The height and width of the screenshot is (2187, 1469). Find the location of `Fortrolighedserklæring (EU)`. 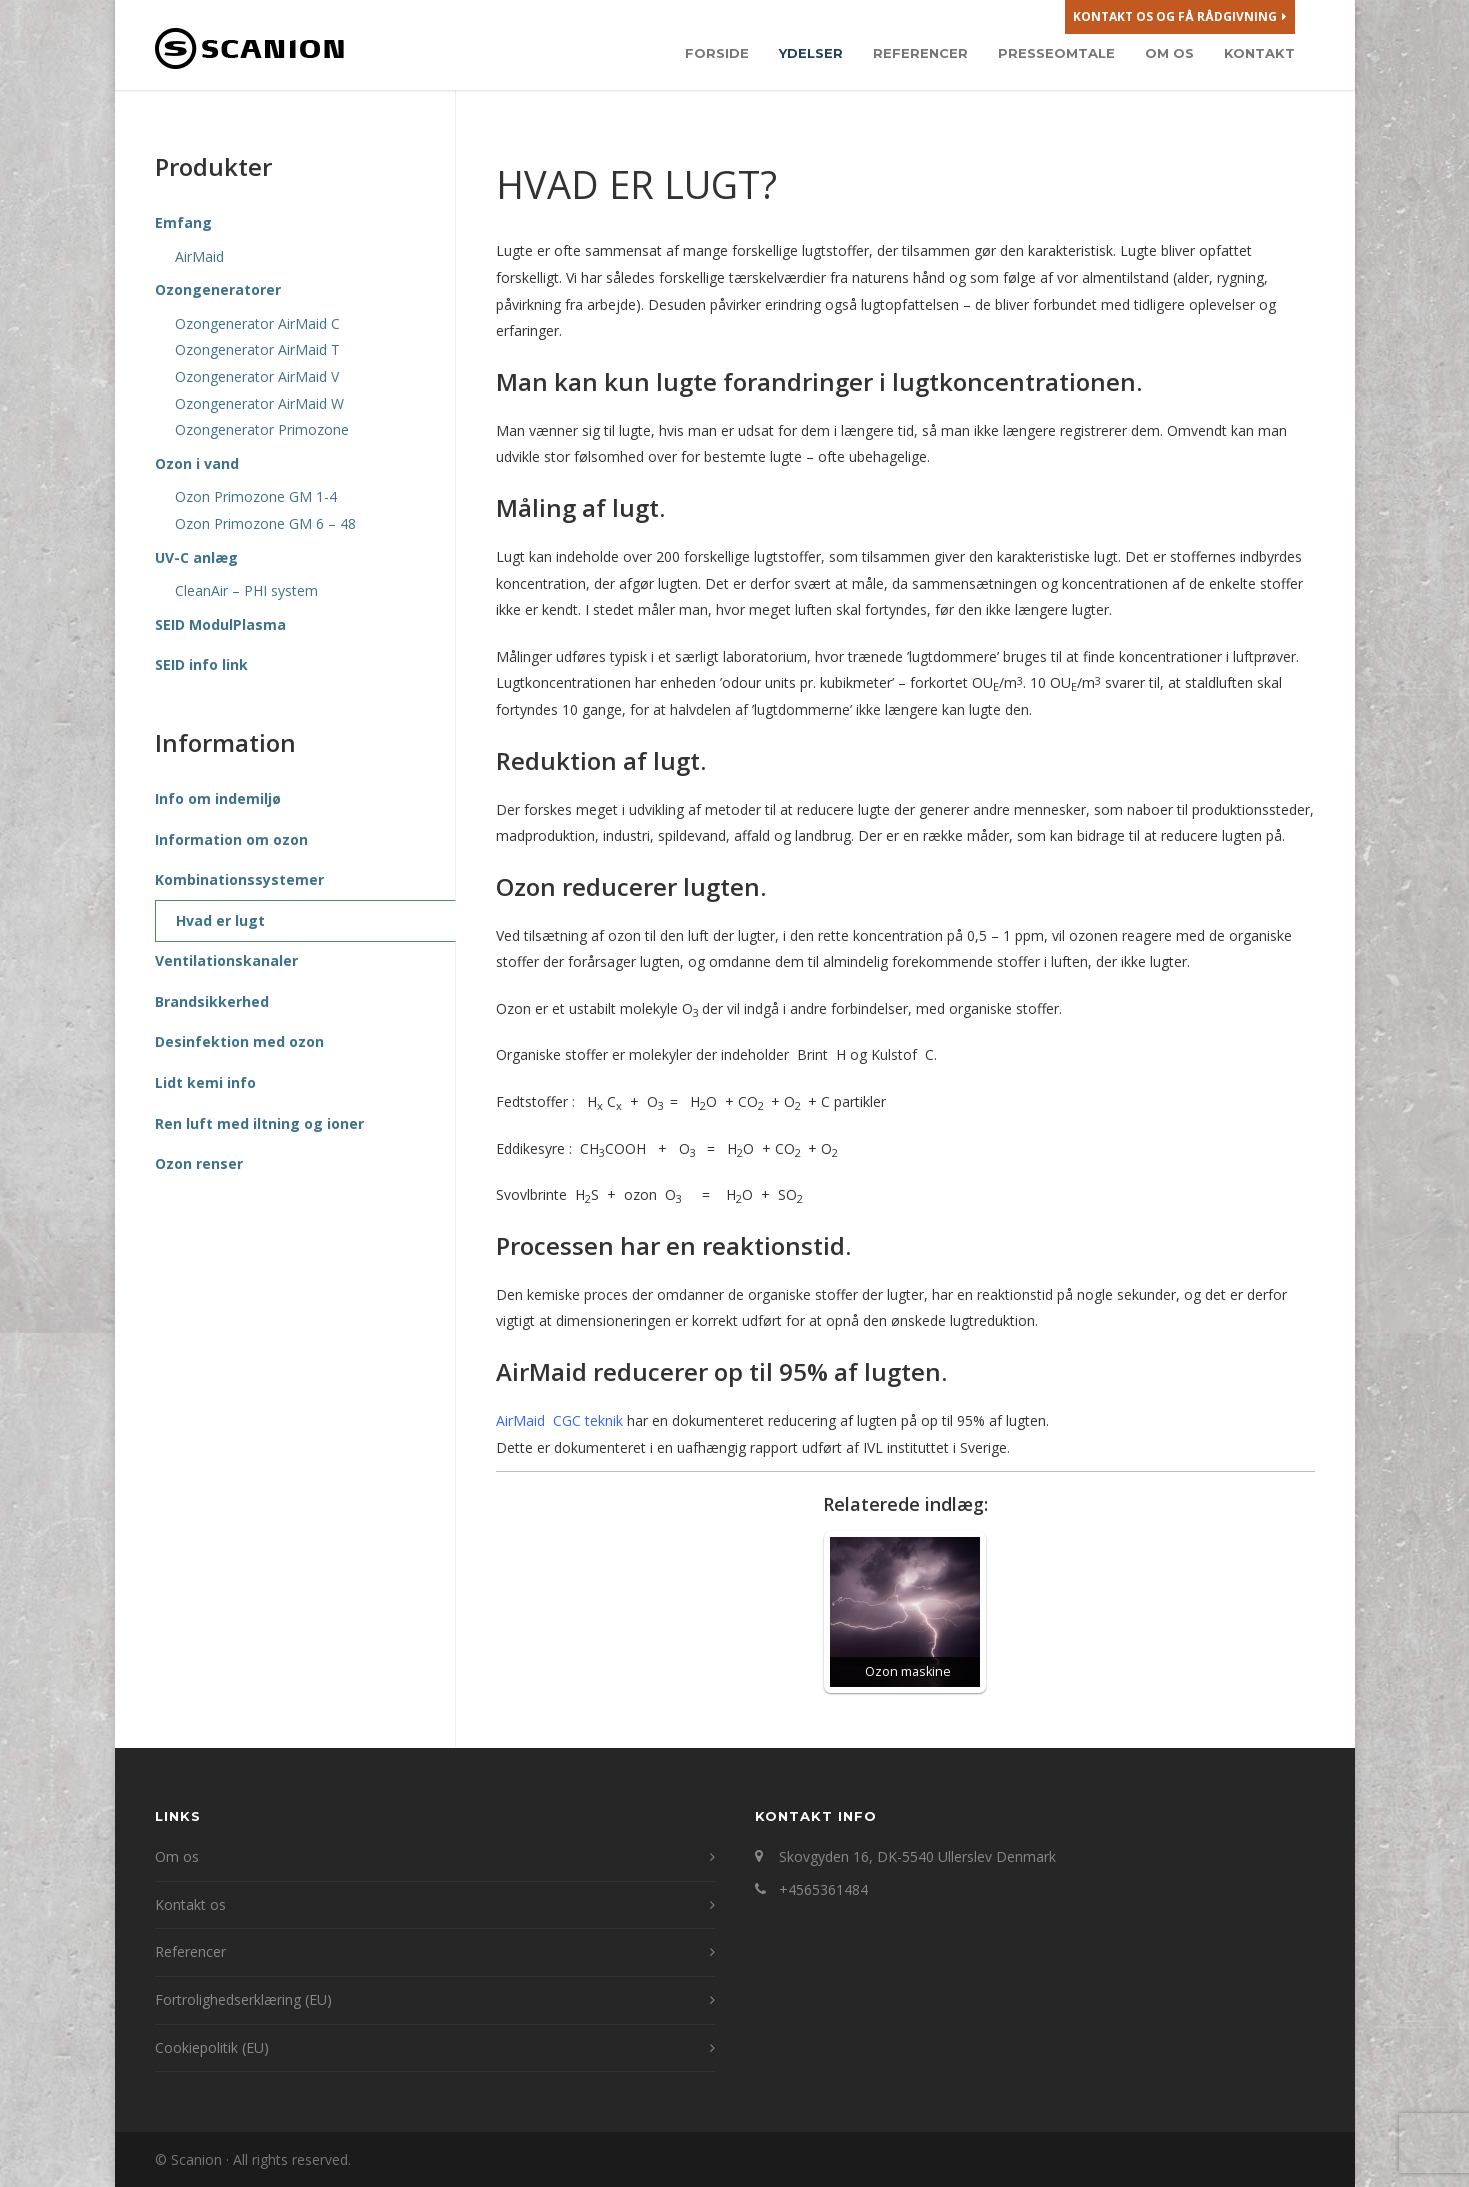

Fortrolighedserklæring (EU) is located at coordinates (243, 1999).